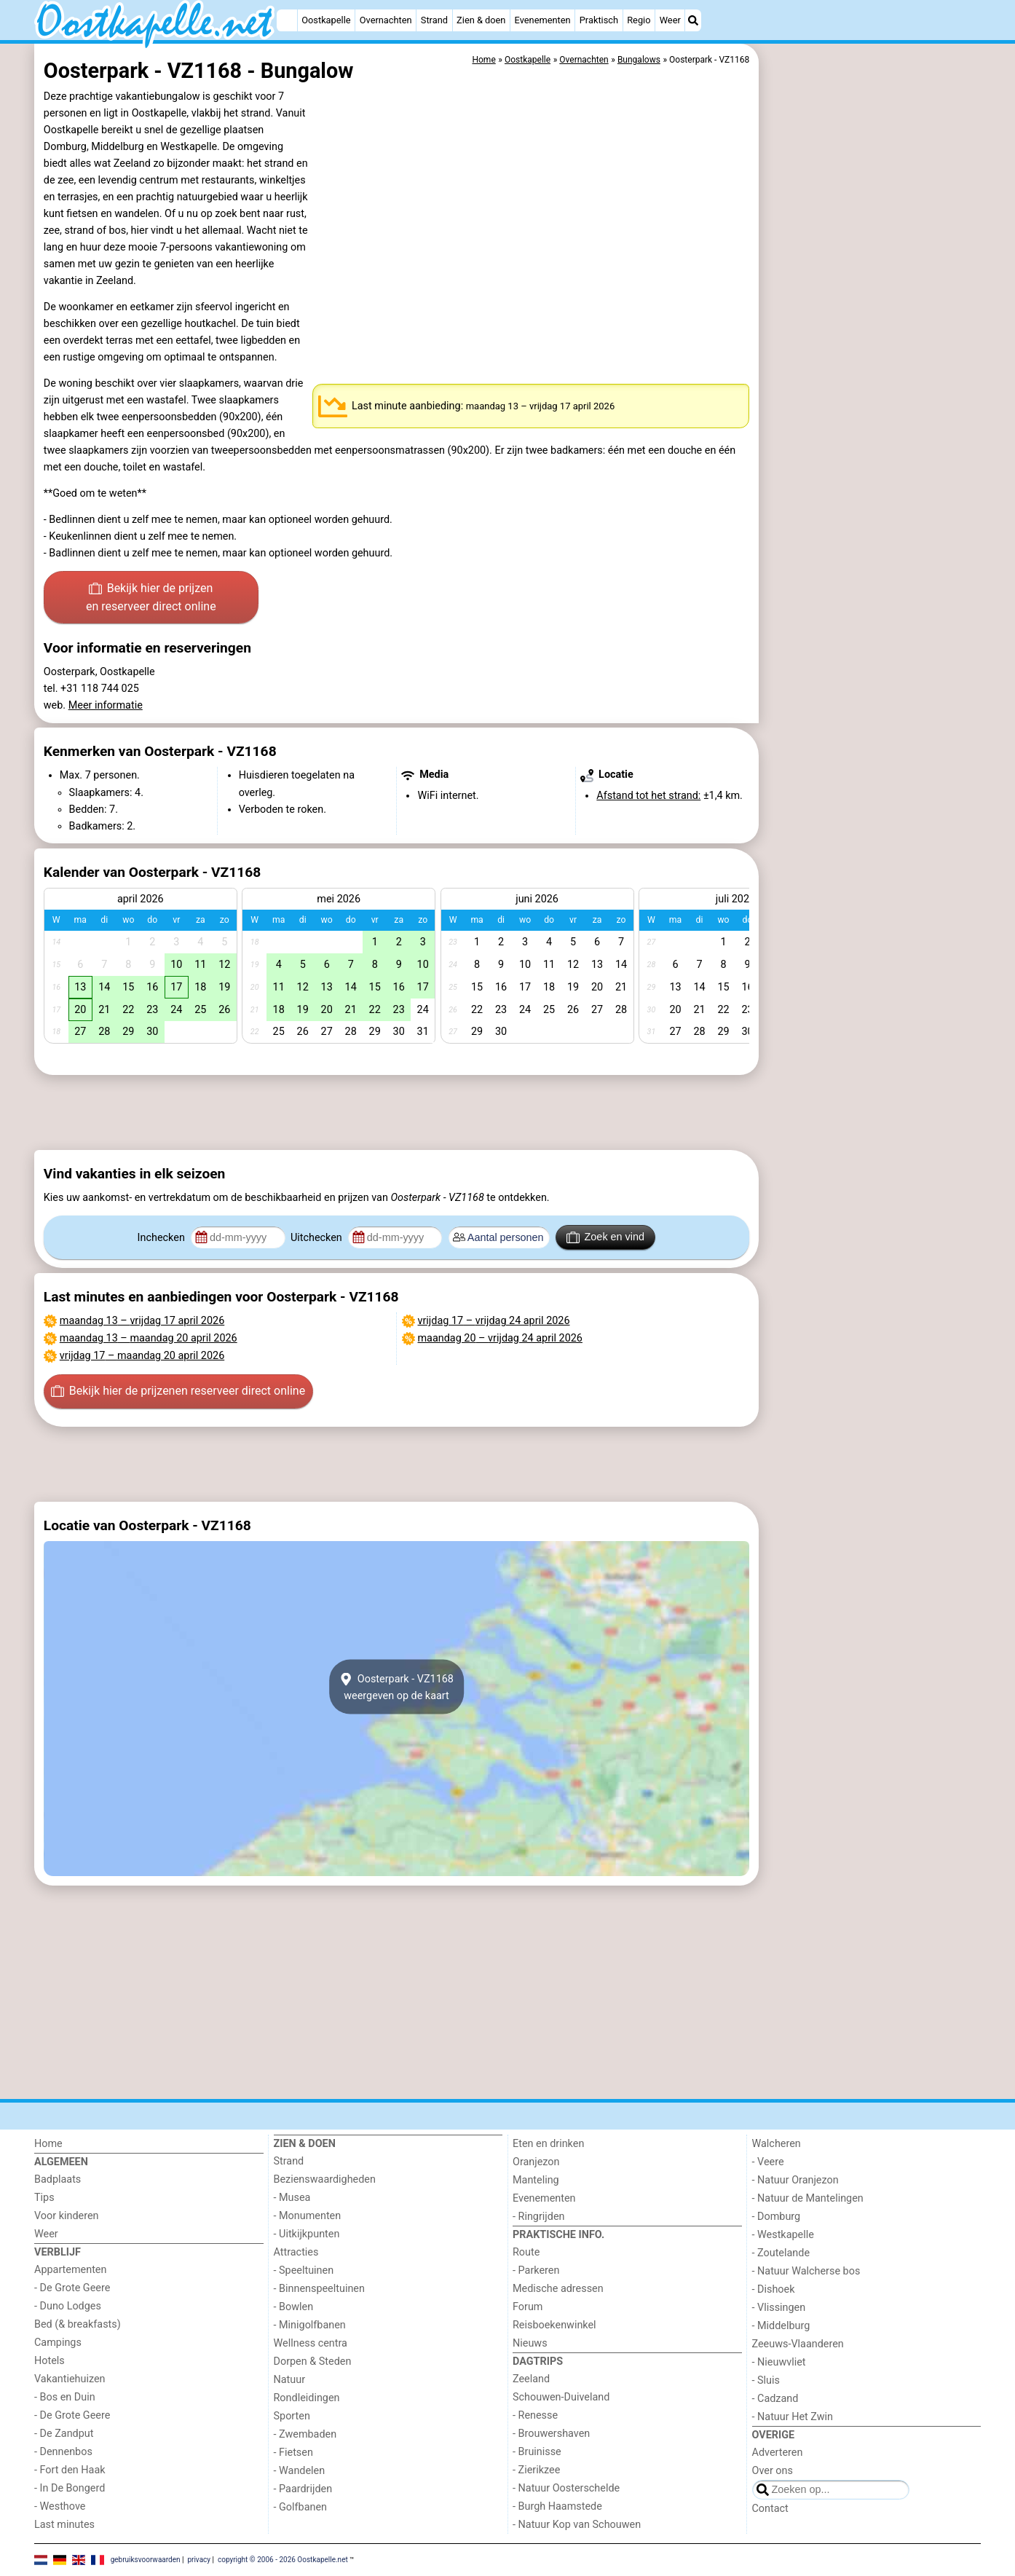  What do you see at coordinates (536, 2270) in the screenshot?
I see `- Parkeren` at bounding box center [536, 2270].